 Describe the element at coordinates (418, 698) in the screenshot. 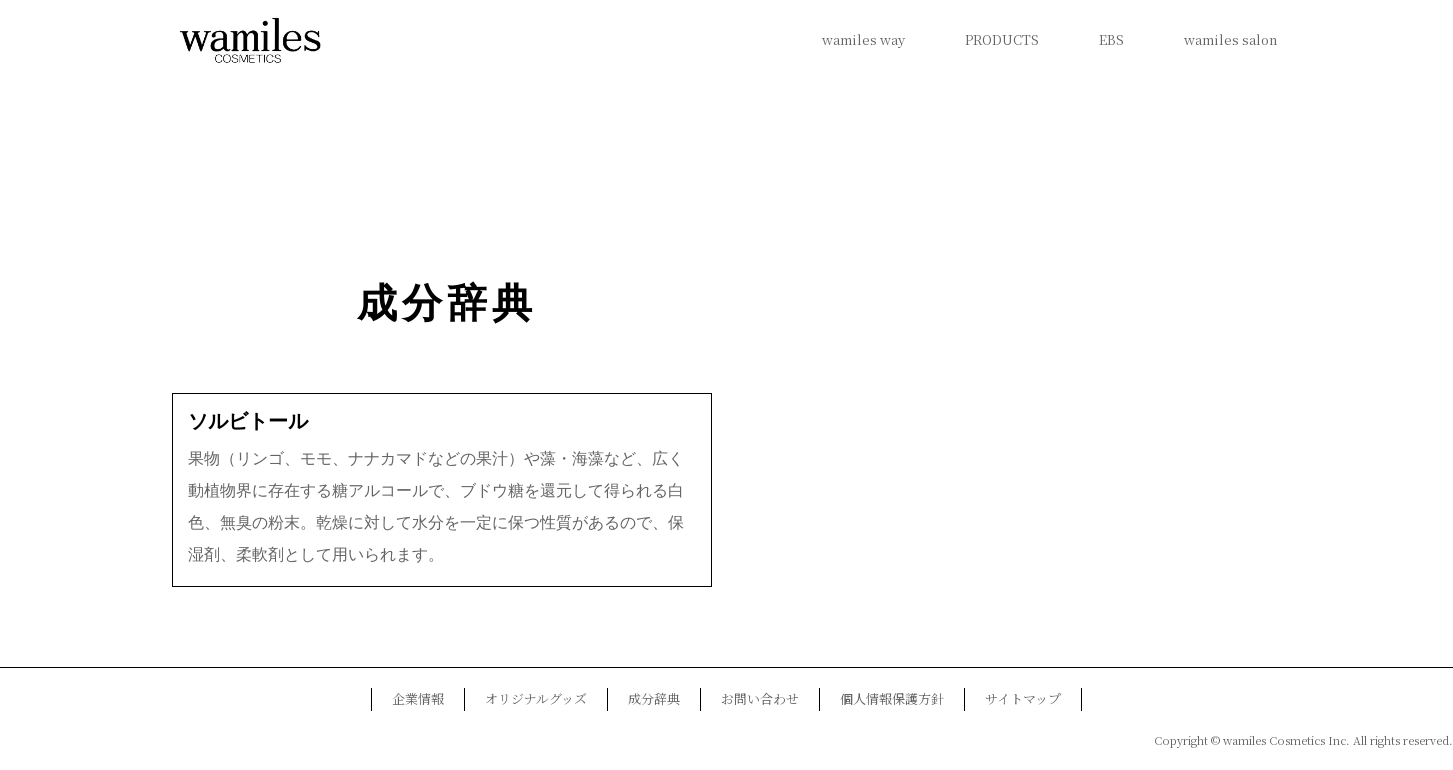

I see `企業情報` at that location.